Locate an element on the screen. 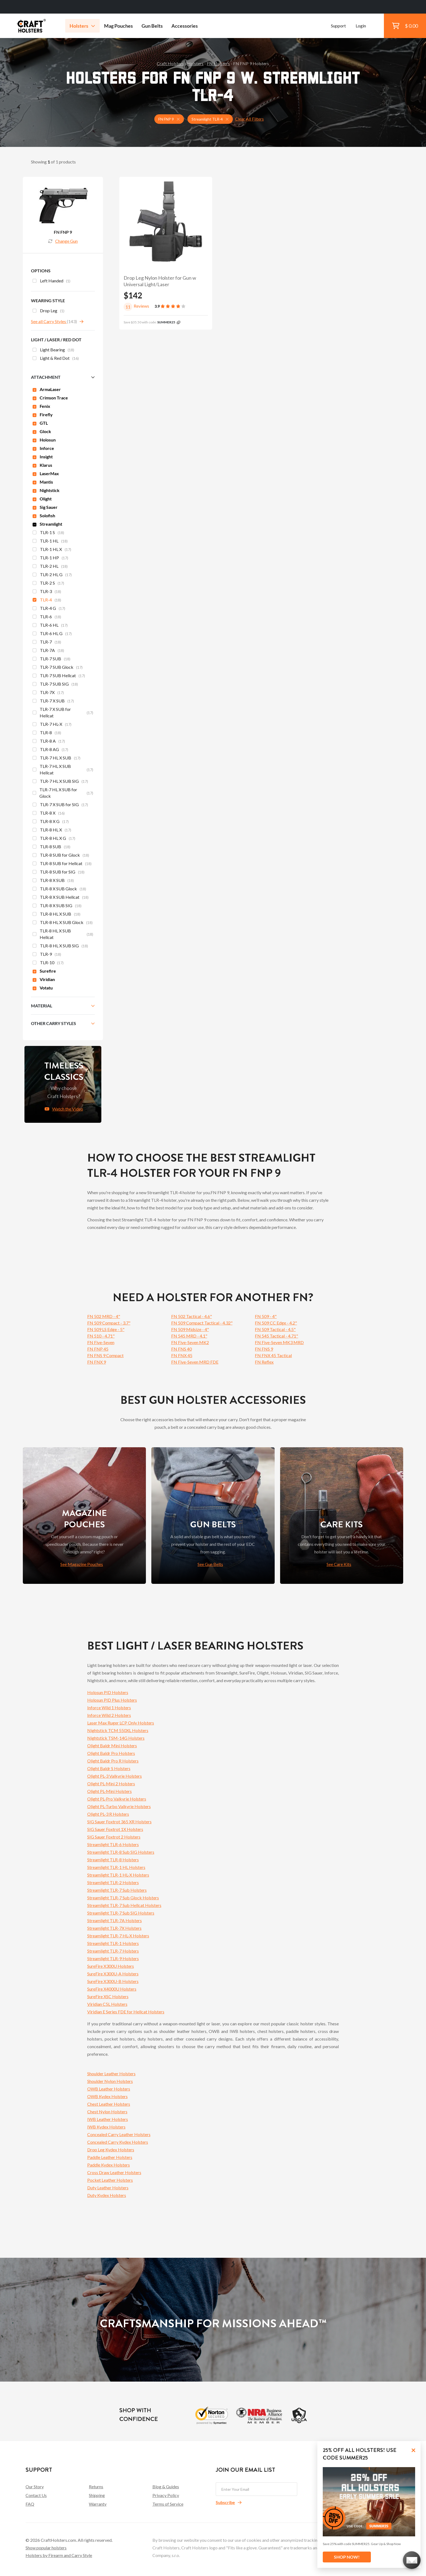 The height and width of the screenshot is (2576, 426). FN 502 Tactical - 4.6" is located at coordinates (191, 1316).